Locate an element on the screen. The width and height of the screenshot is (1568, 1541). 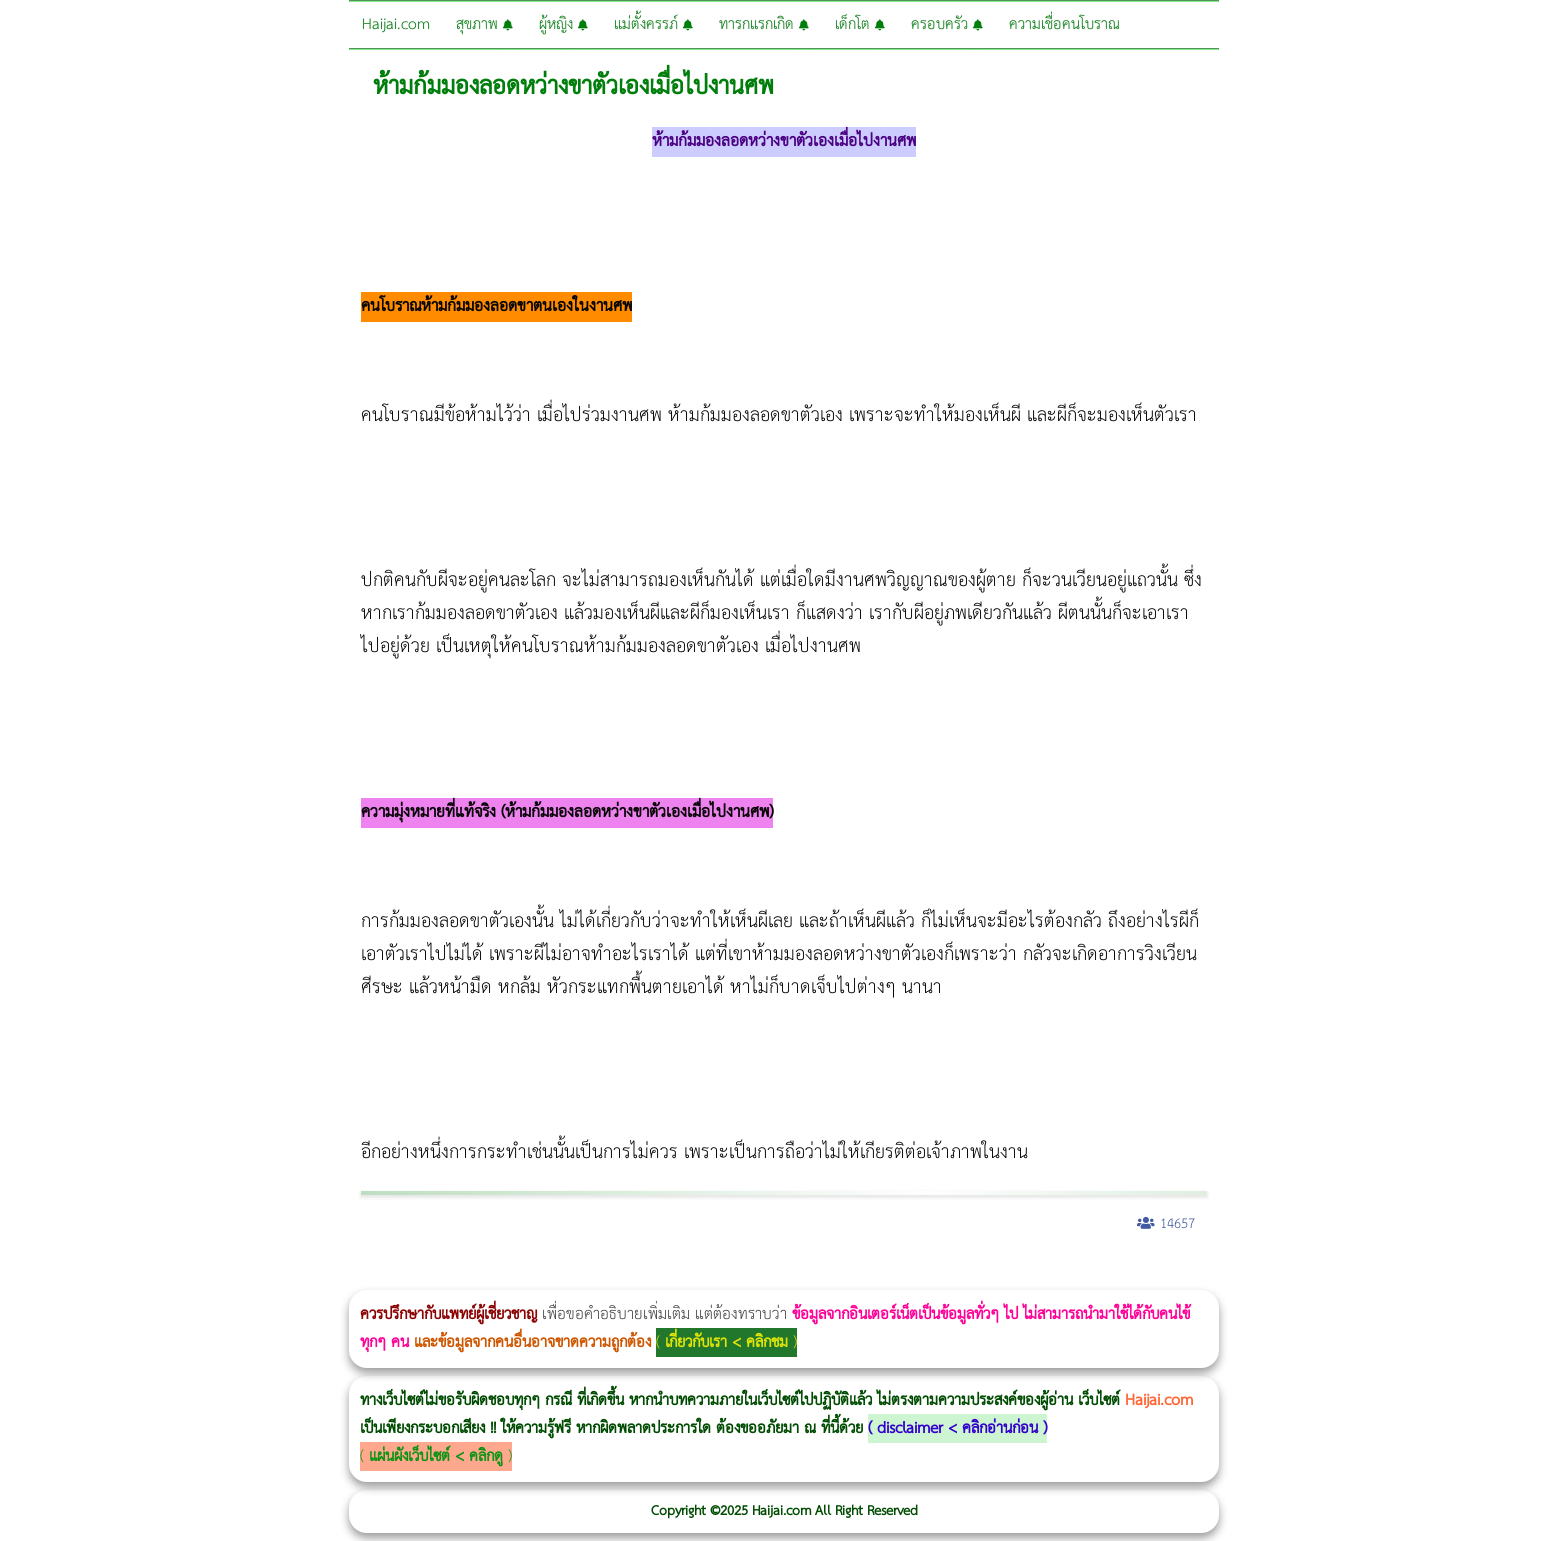
Emsculpt is located at coordinates (561, 1276).